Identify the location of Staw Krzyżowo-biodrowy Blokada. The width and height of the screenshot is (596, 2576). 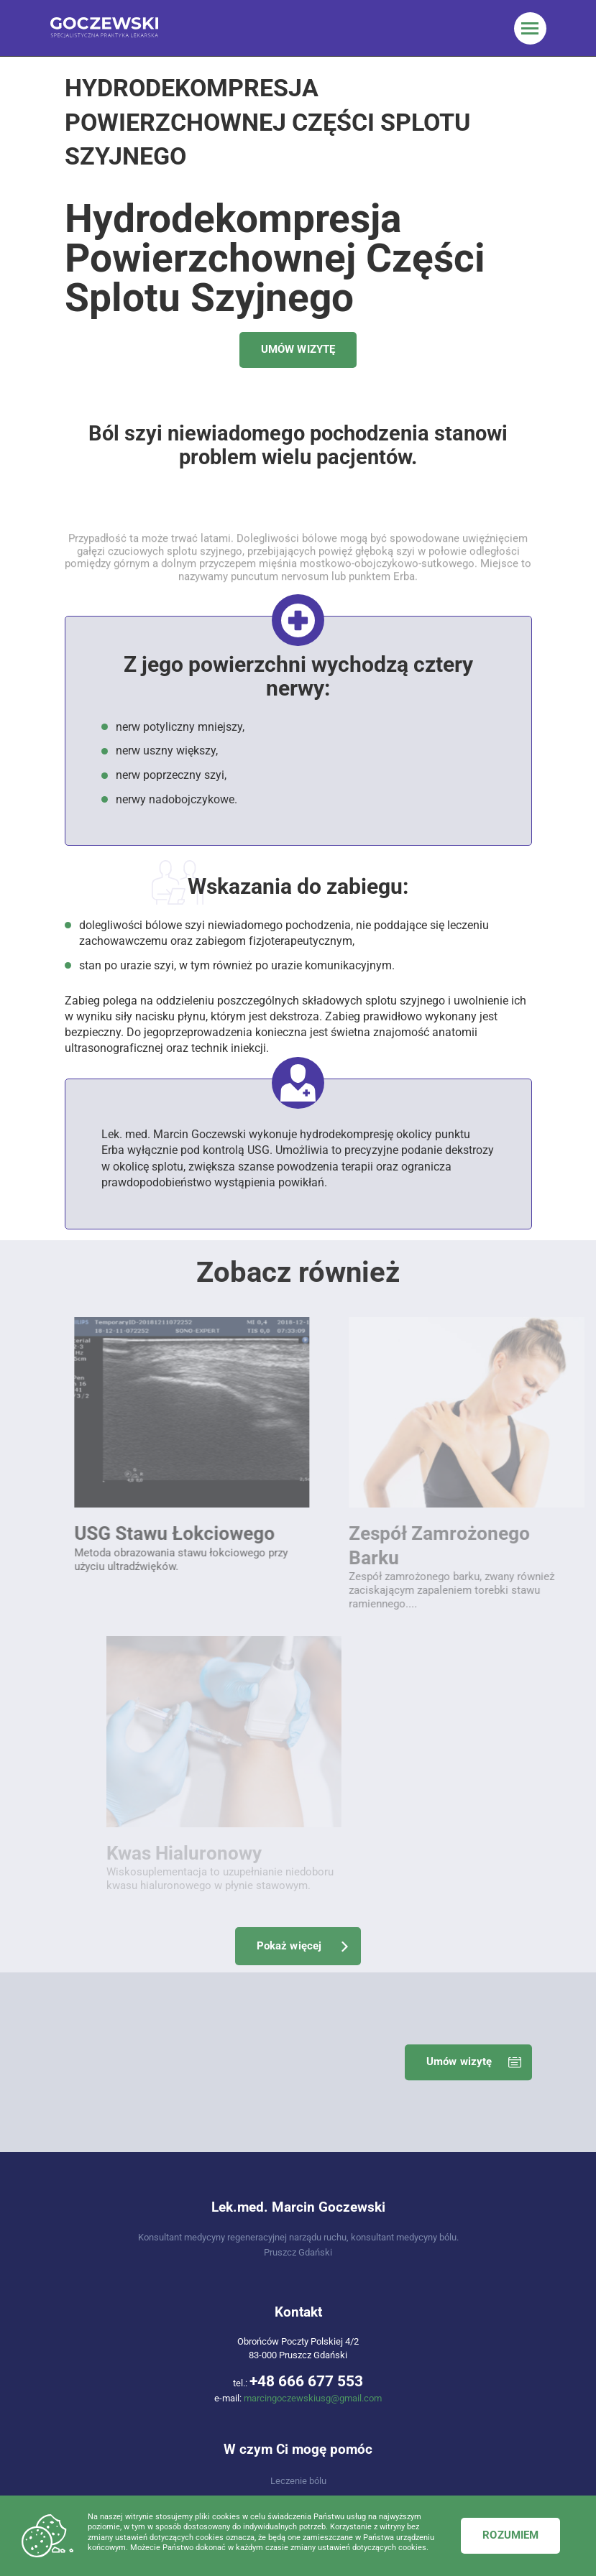
(170, 2341).